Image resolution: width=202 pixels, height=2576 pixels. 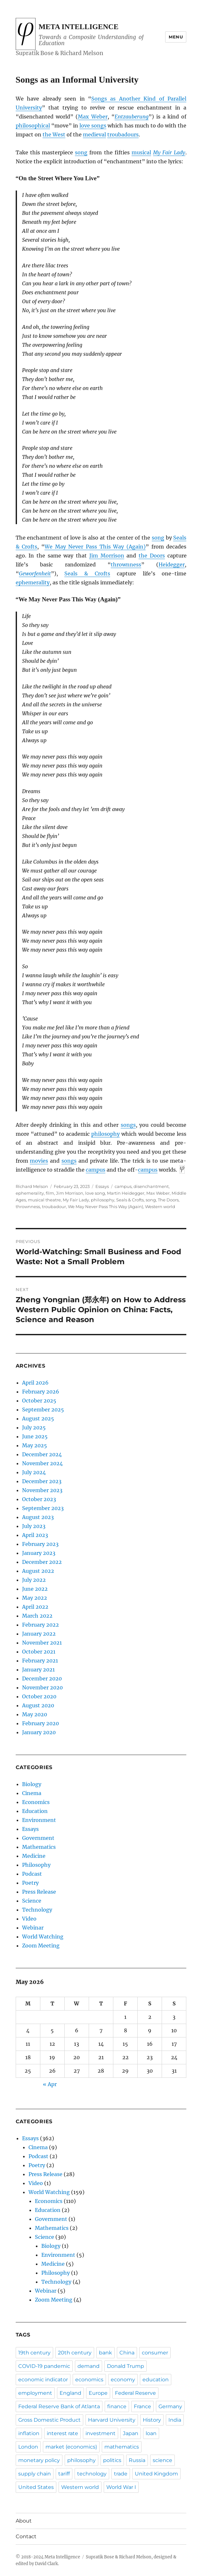 What do you see at coordinates (130, 2433) in the screenshot?
I see `Japan` at bounding box center [130, 2433].